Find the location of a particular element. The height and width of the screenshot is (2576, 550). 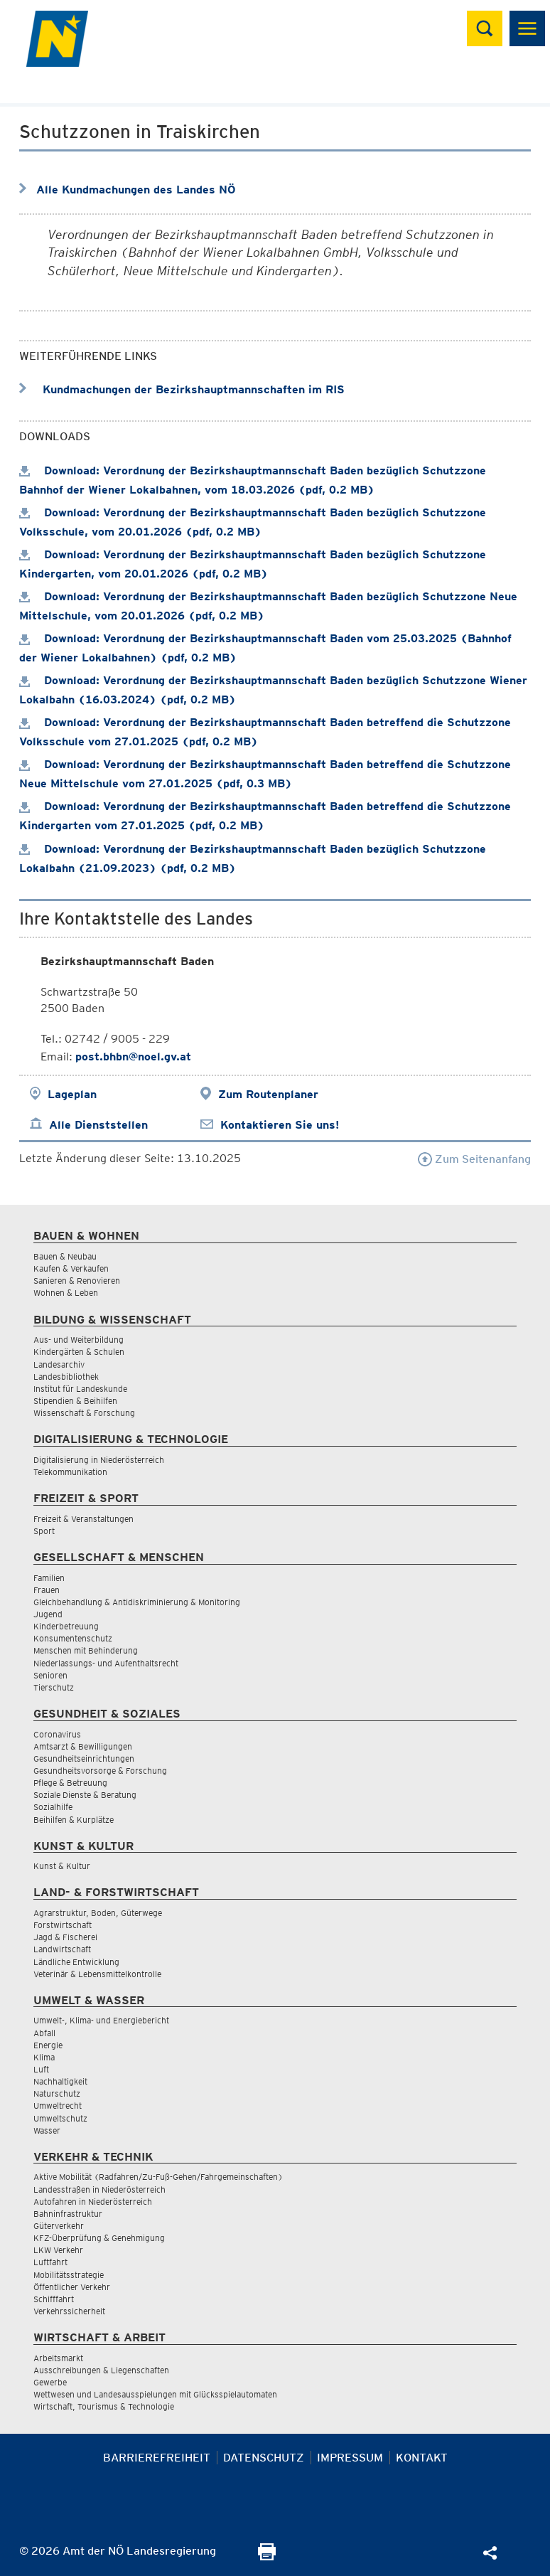

Umweltrecht is located at coordinates (57, 2105).